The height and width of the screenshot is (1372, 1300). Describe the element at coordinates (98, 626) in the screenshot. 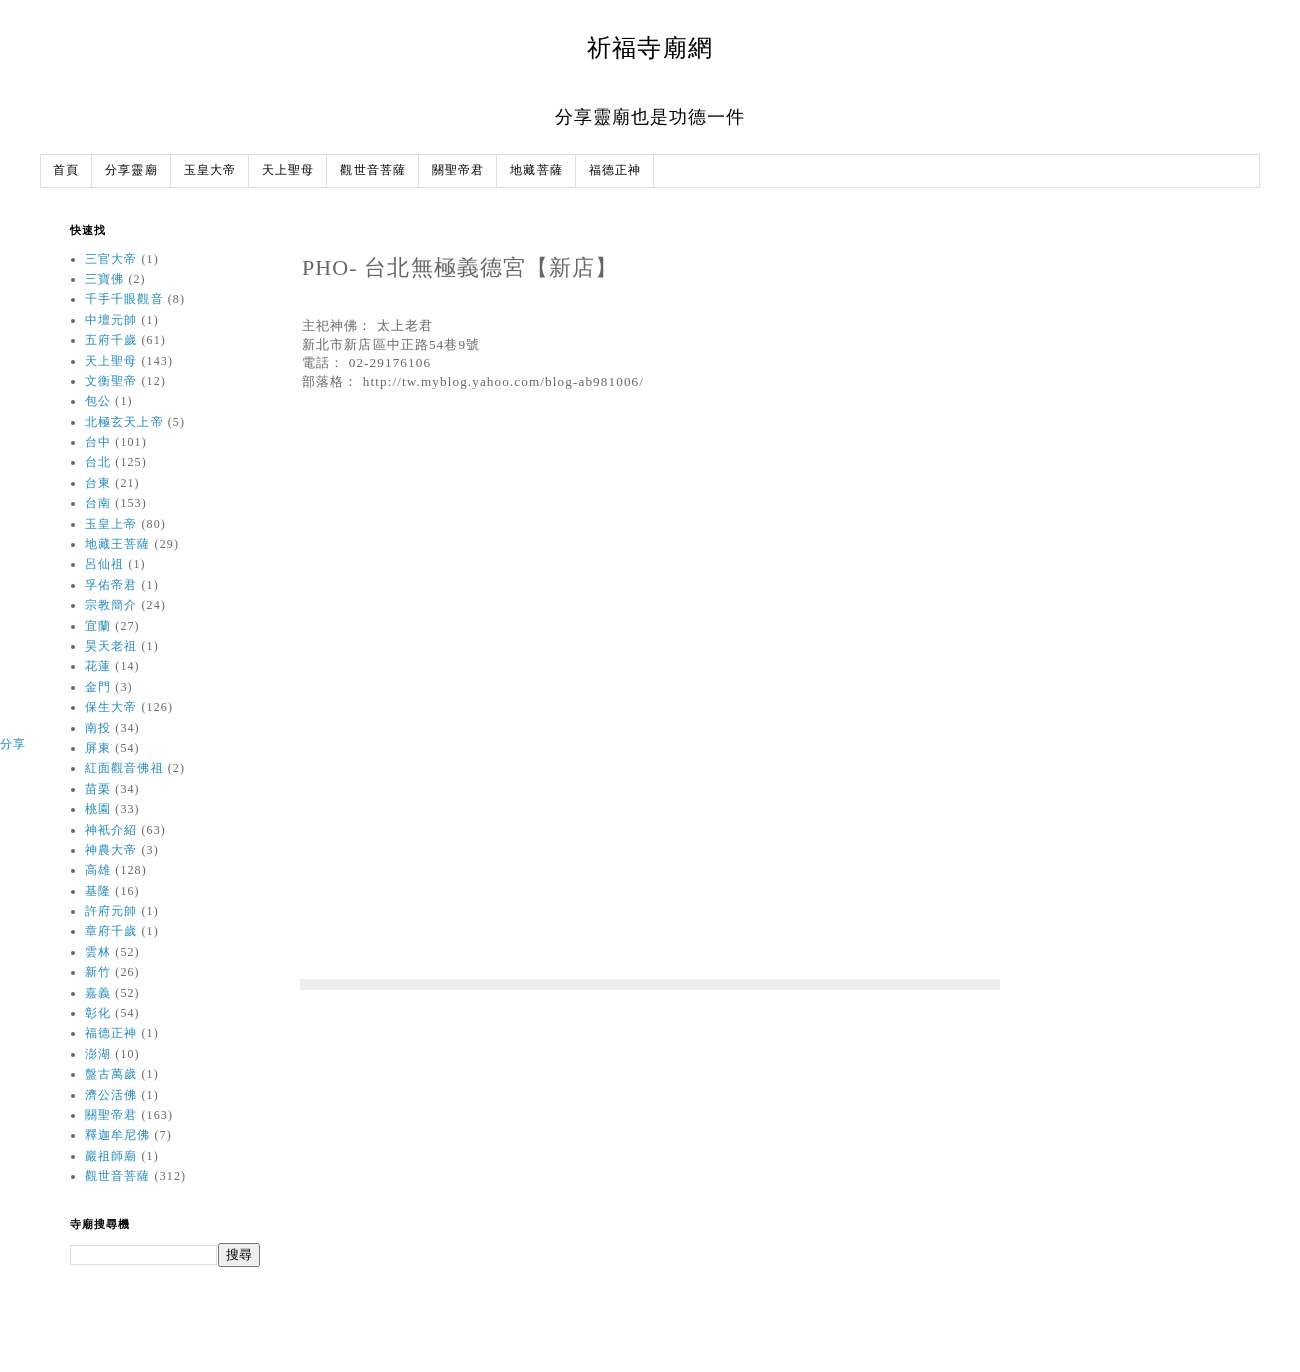

I see `宜蘭` at that location.